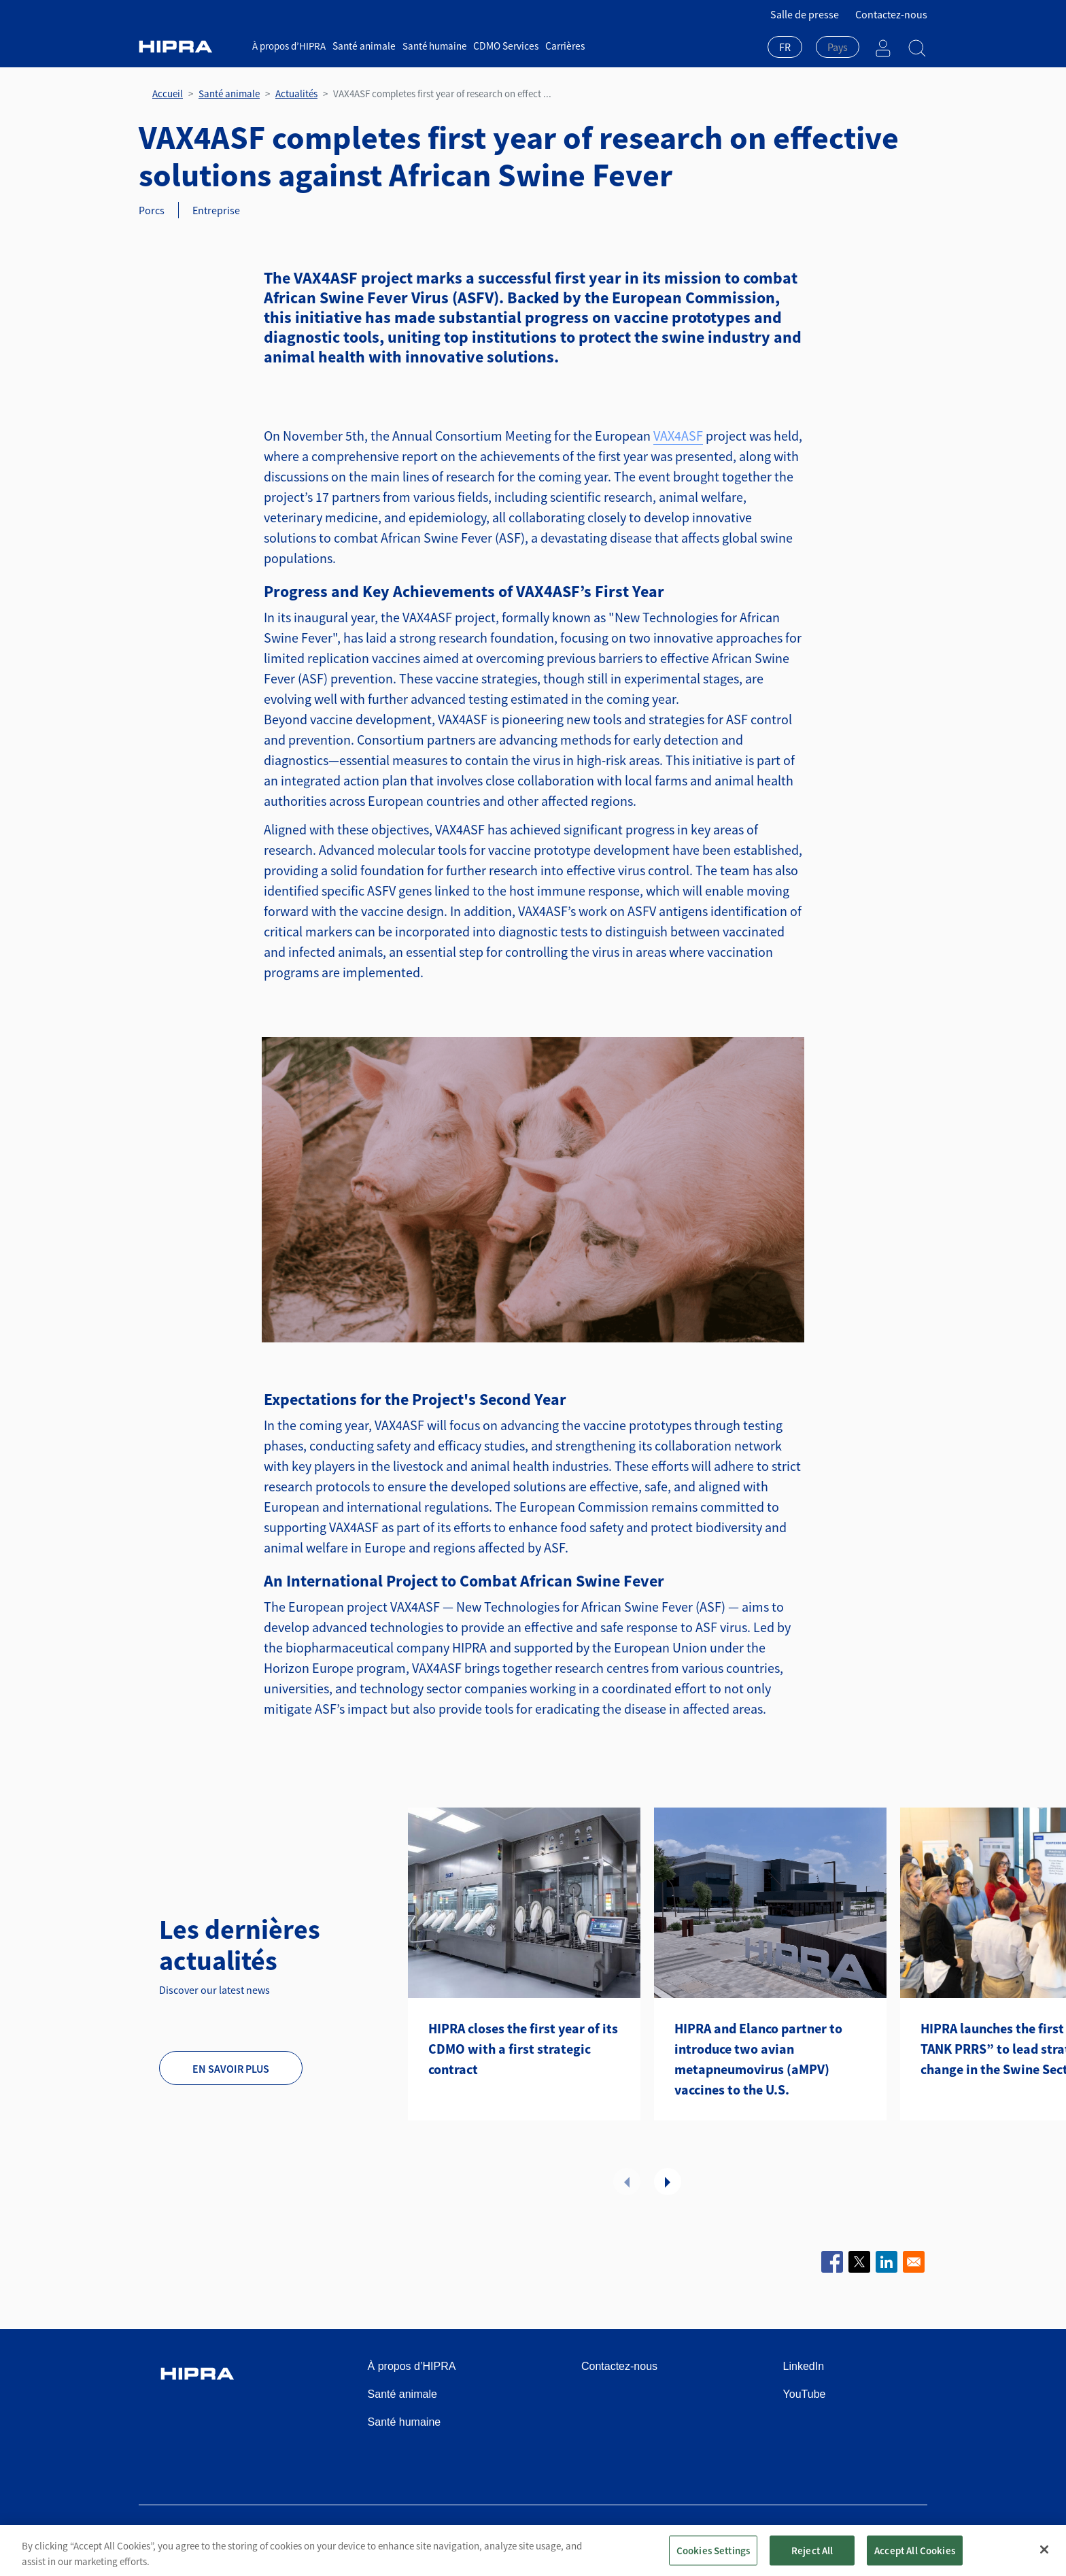  I want to click on FR [textbox], so click(785, 47).